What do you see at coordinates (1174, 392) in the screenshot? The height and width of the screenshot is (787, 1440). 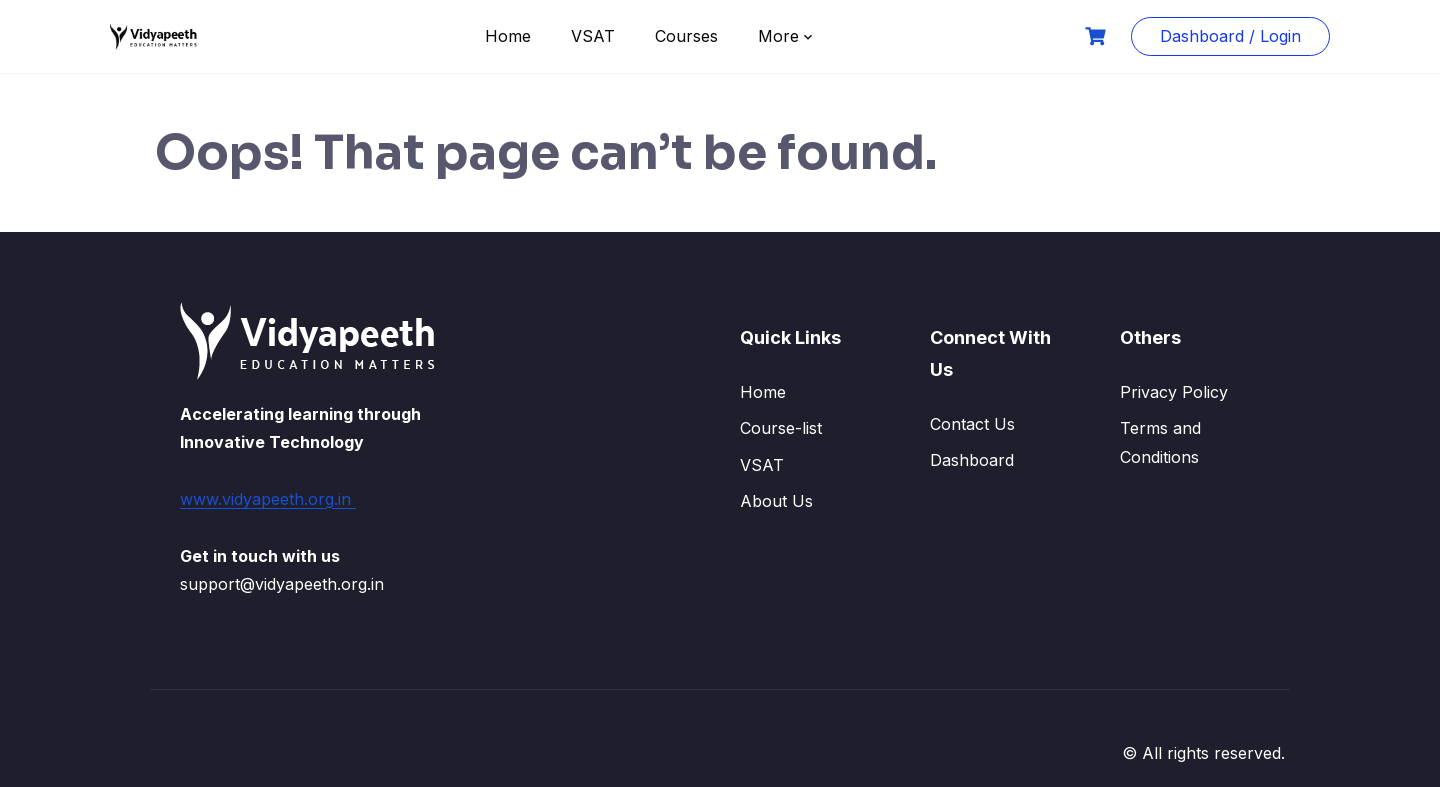 I see `Privacy Policy` at bounding box center [1174, 392].